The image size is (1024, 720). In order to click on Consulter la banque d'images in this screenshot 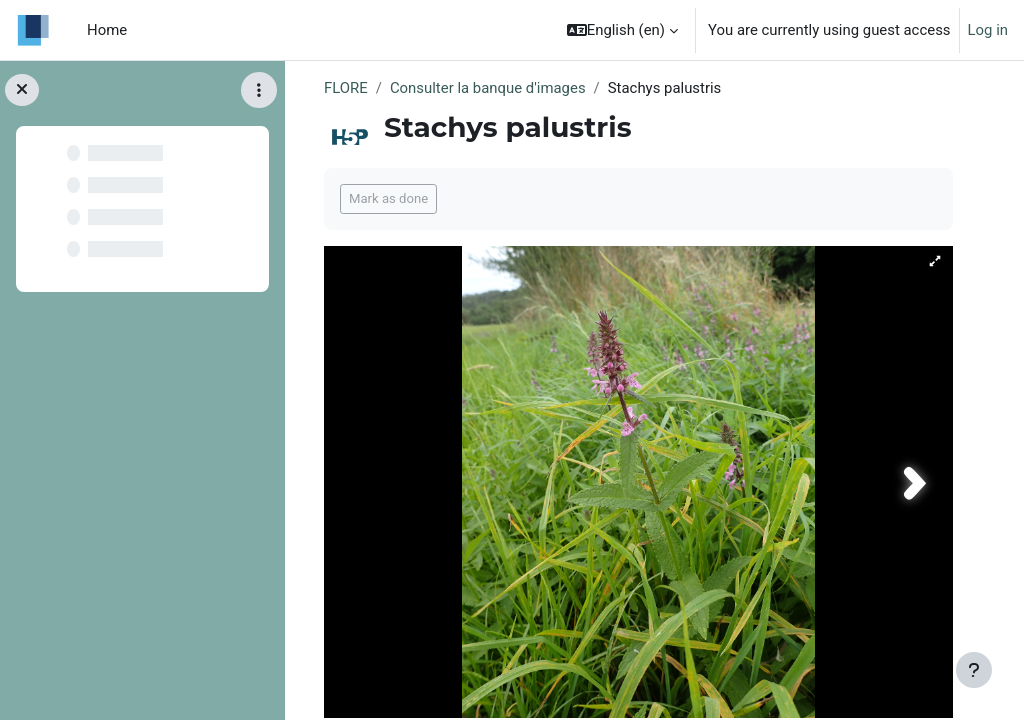, I will do `click(488, 88)`.